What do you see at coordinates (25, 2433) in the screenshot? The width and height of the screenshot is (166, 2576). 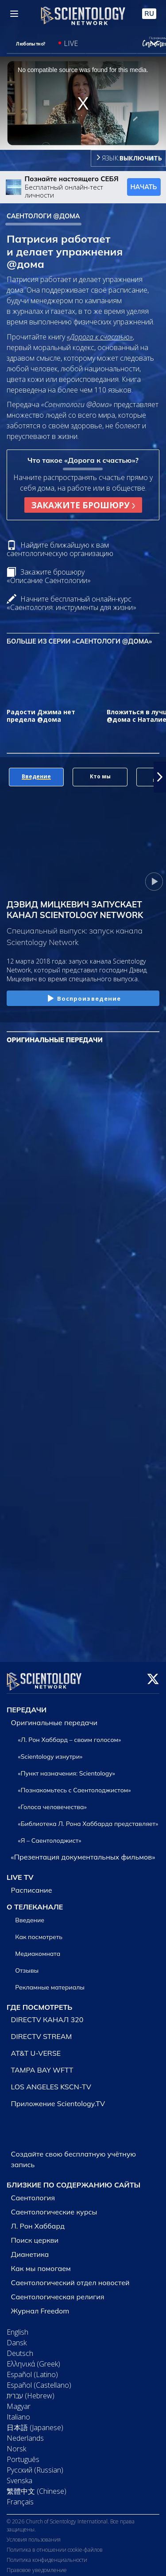 I see `Nederlands` at bounding box center [25, 2433].